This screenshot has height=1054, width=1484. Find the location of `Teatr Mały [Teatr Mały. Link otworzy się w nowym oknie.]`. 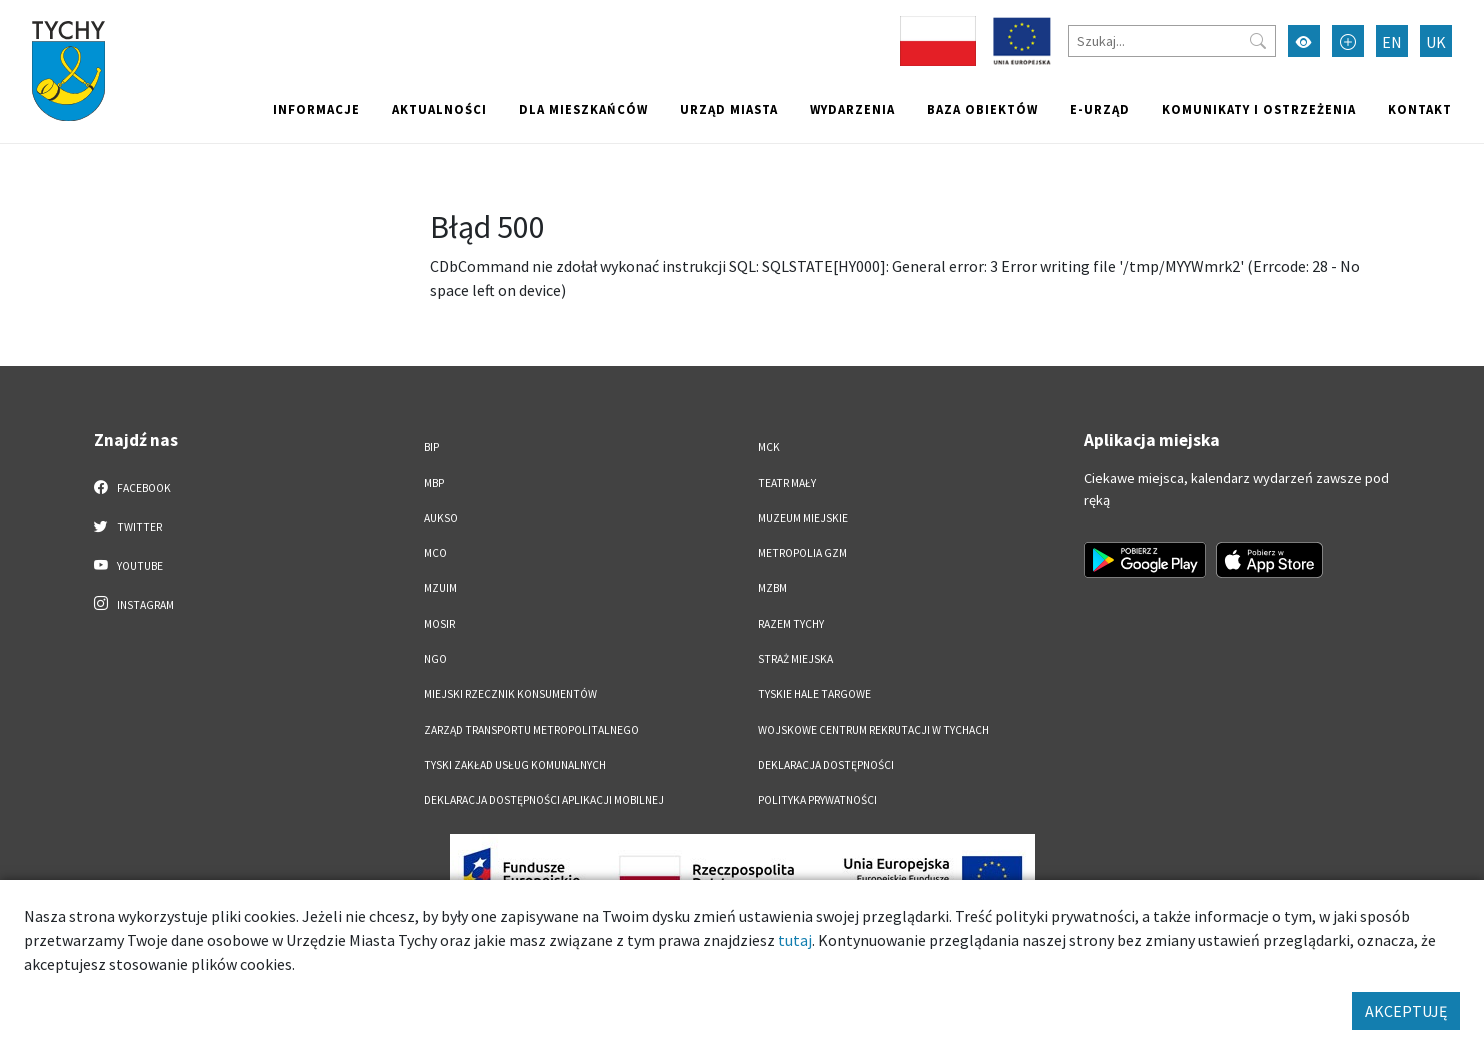

Teatr Mały [Teatr Mały. Link otworzy się w nowym oknie.] is located at coordinates (787, 483).